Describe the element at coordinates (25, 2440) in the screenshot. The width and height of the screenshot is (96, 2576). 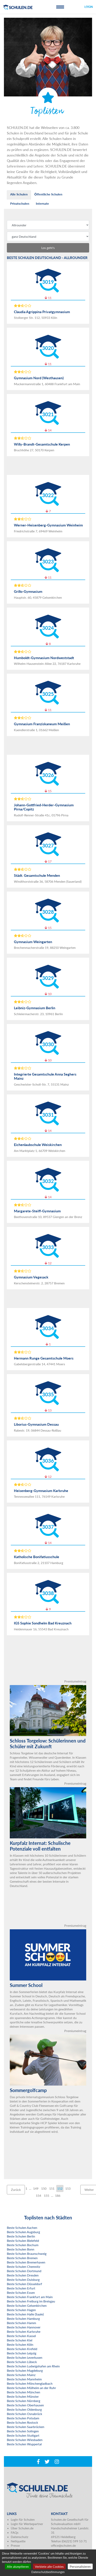
I see `Beste Schulen Wiesbaden` at that location.